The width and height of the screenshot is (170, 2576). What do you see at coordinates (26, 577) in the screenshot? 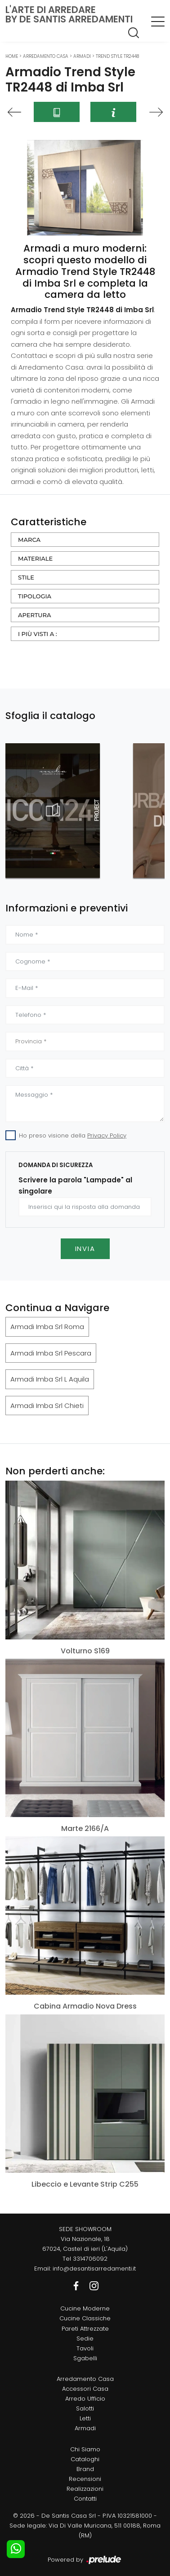
I see `Stile [button]` at bounding box center [26, 577].